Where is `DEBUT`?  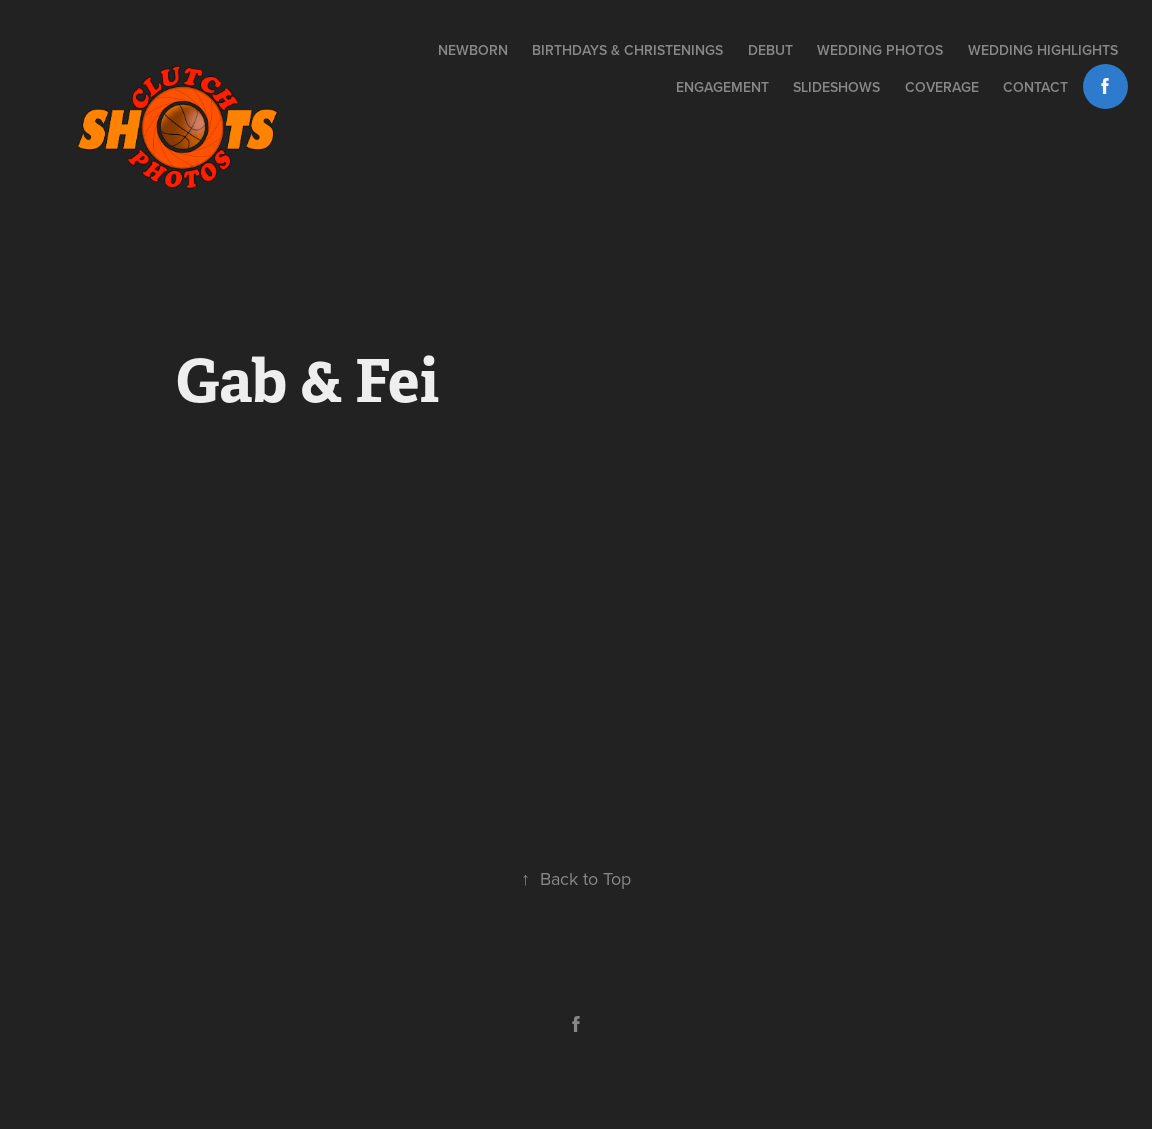
DEBUT is located at coordinates (770, 50).